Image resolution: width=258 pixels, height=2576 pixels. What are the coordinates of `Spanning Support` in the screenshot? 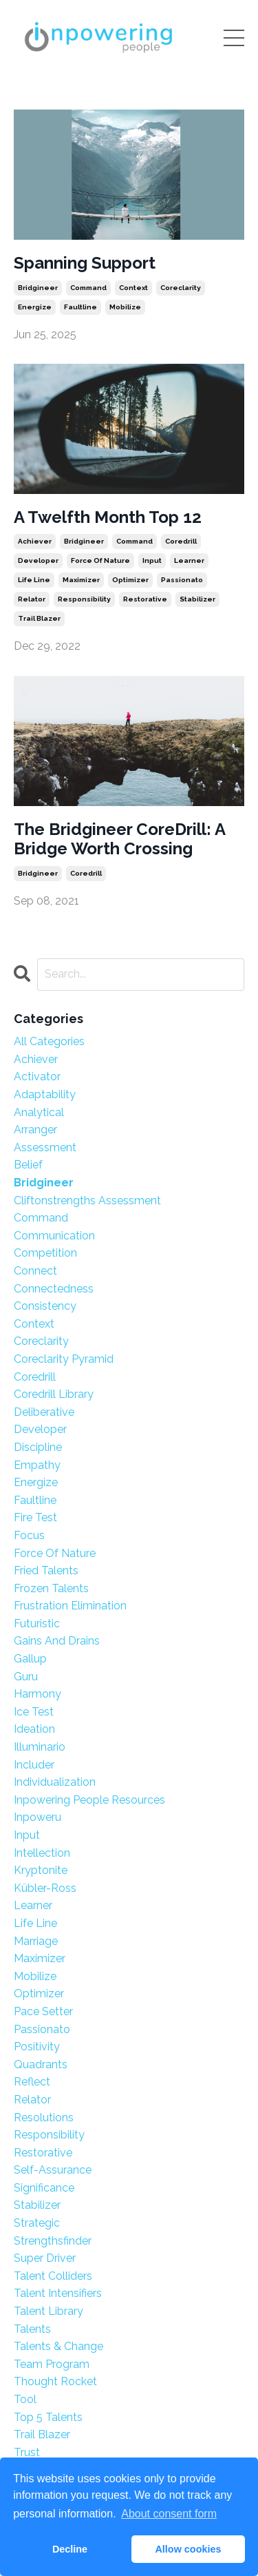 It's located at (84, 263).